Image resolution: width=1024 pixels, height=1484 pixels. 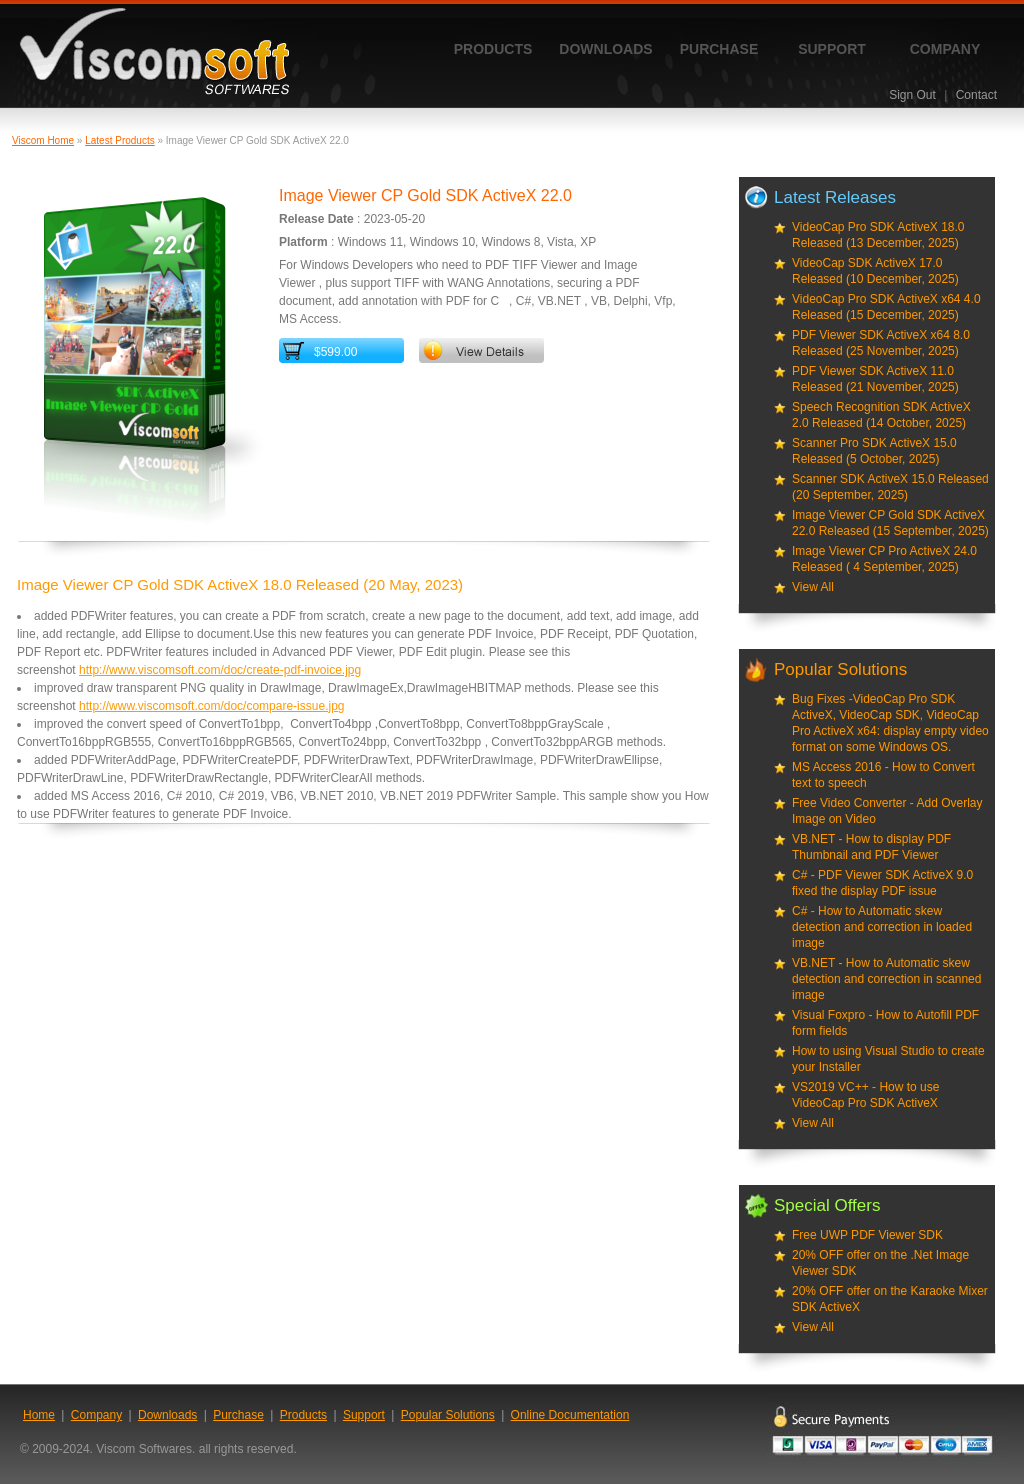 I want to click on Scanner SDK ActiveX 15.0 Released (20 September, 2025), so click(x=890, y=487).